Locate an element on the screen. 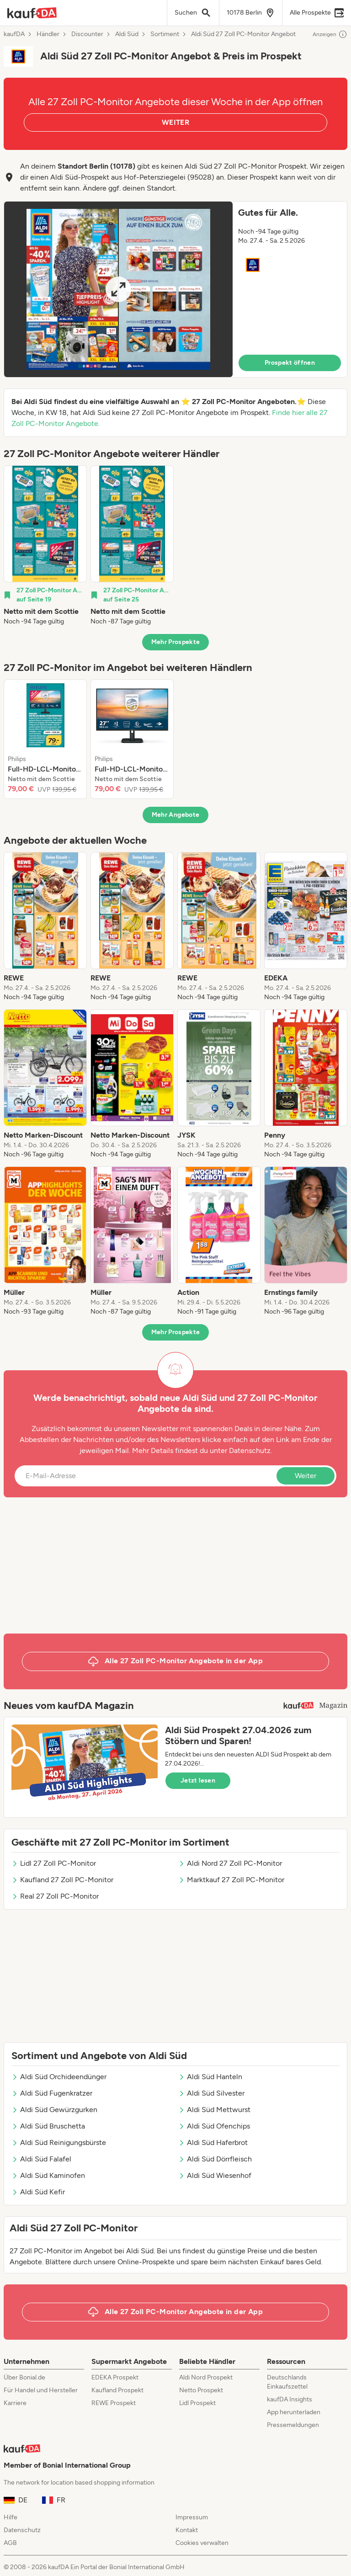 The width and height of the screenshot is (351, 2576). Impressum is located at coordinates (192, 2517).